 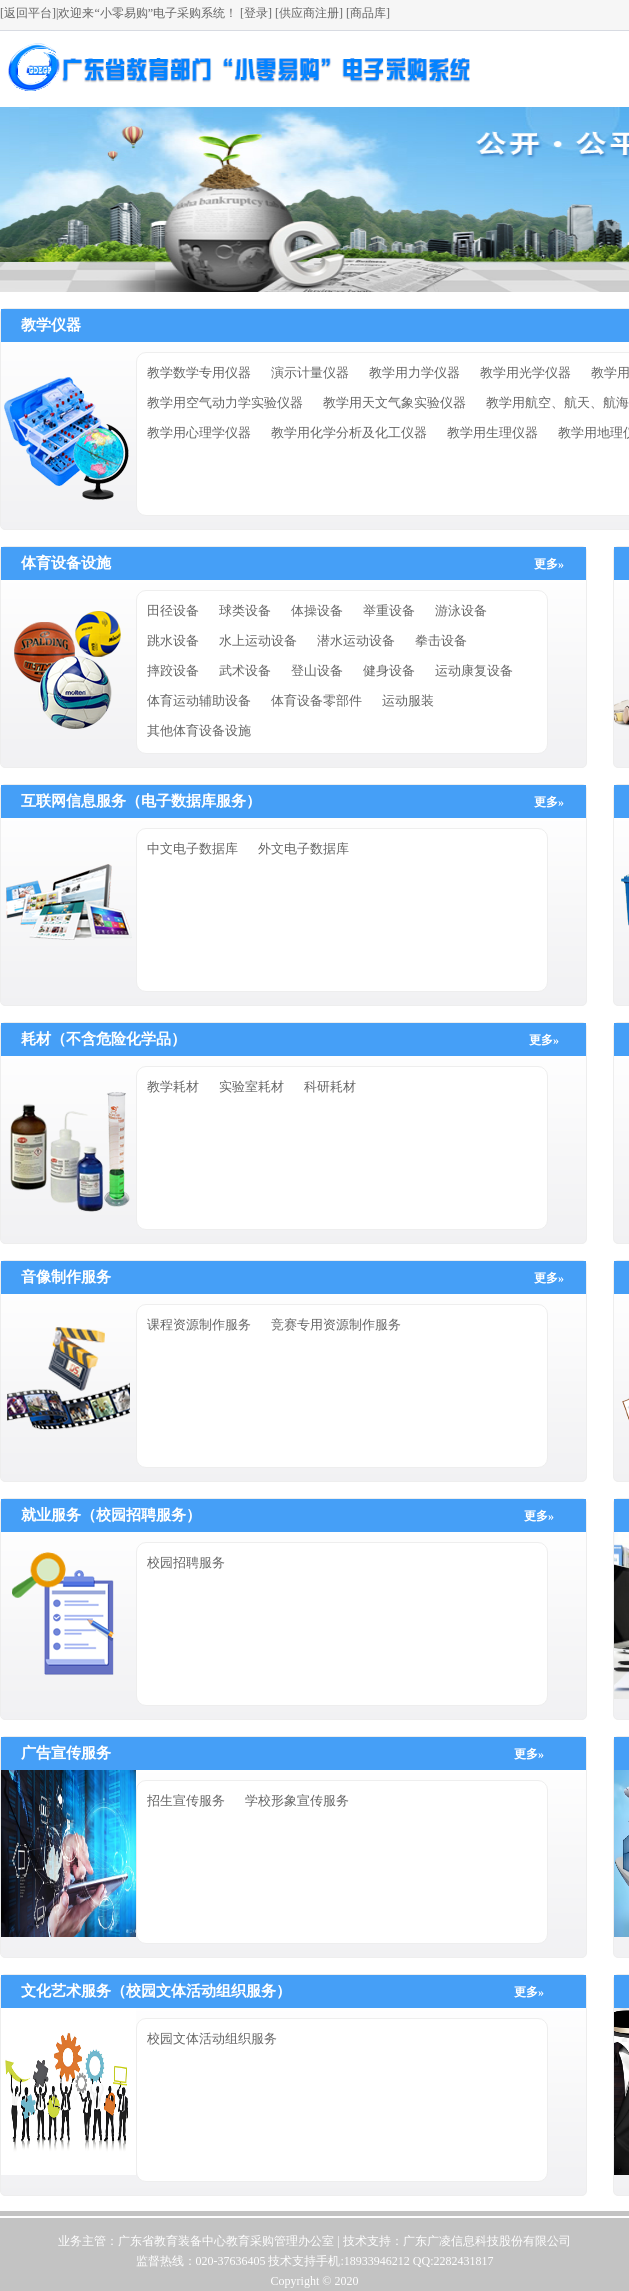 I want to click on 教学用光学仪器, so click(x=525, y=372).